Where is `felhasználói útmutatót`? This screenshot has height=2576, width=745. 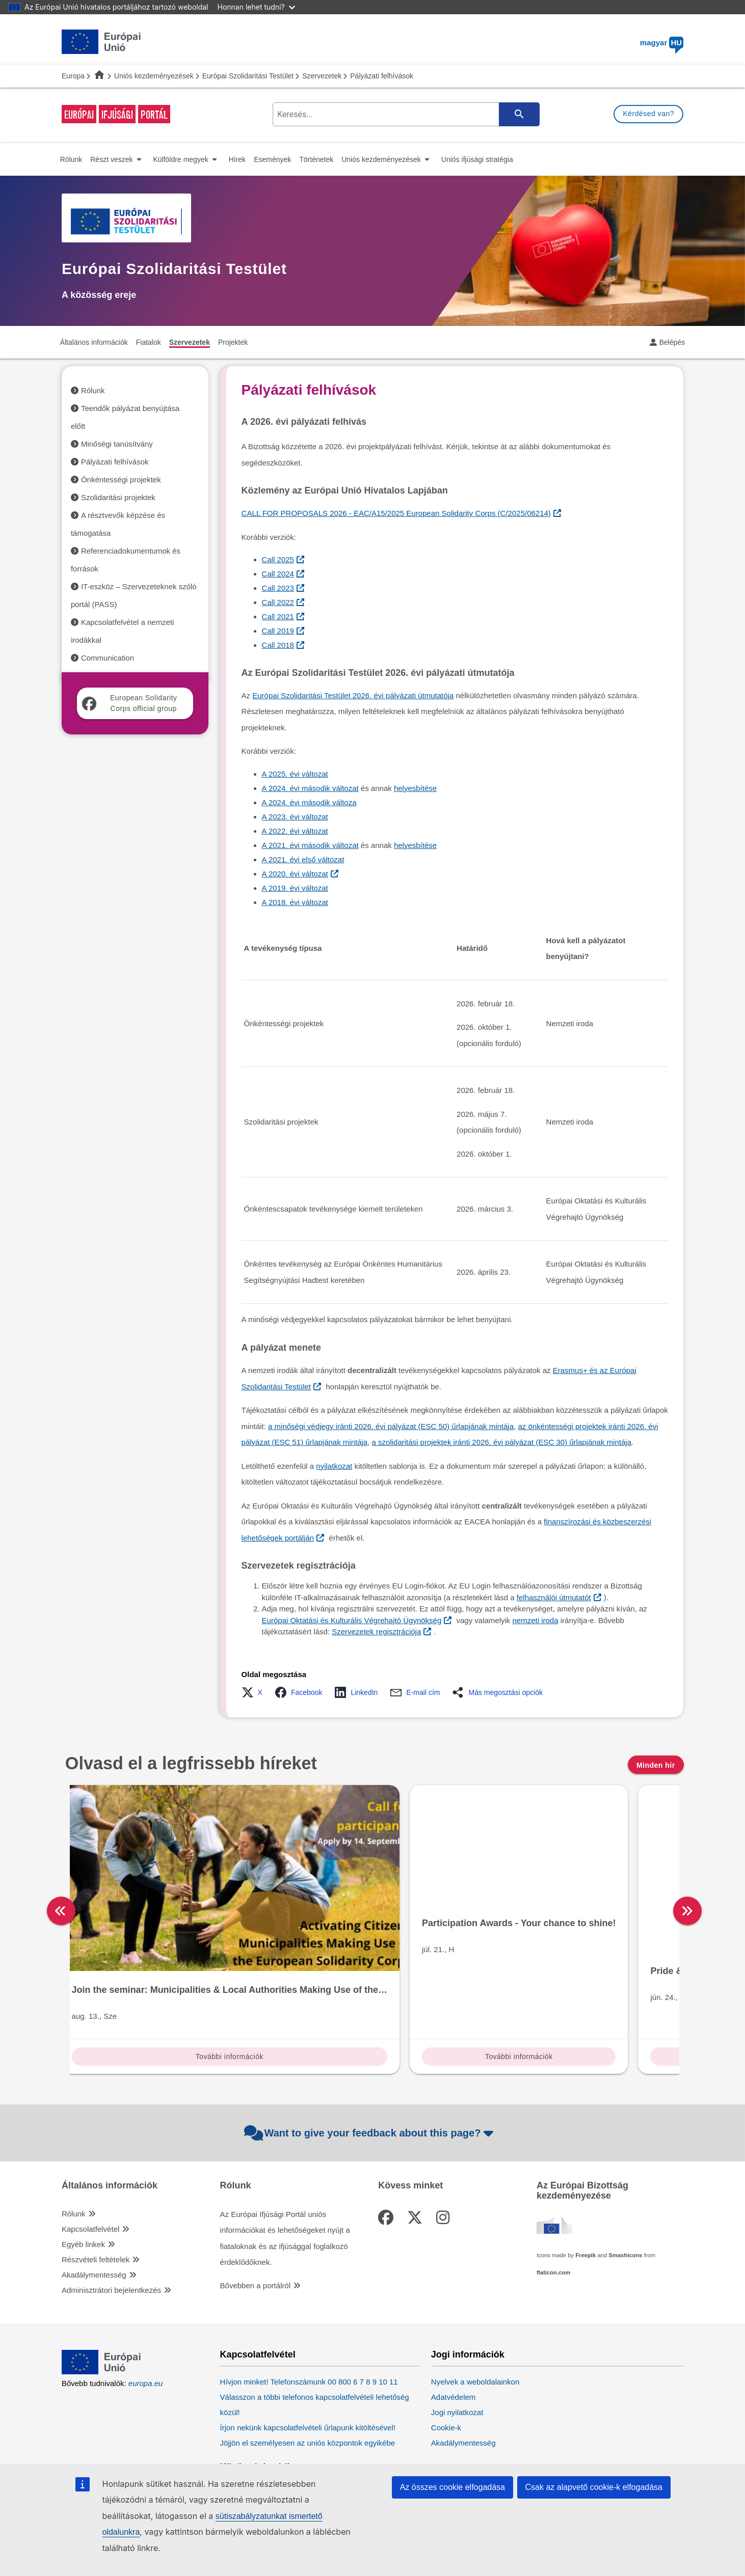
felhasználói útmutatót is located at coordinates (554, 1597).